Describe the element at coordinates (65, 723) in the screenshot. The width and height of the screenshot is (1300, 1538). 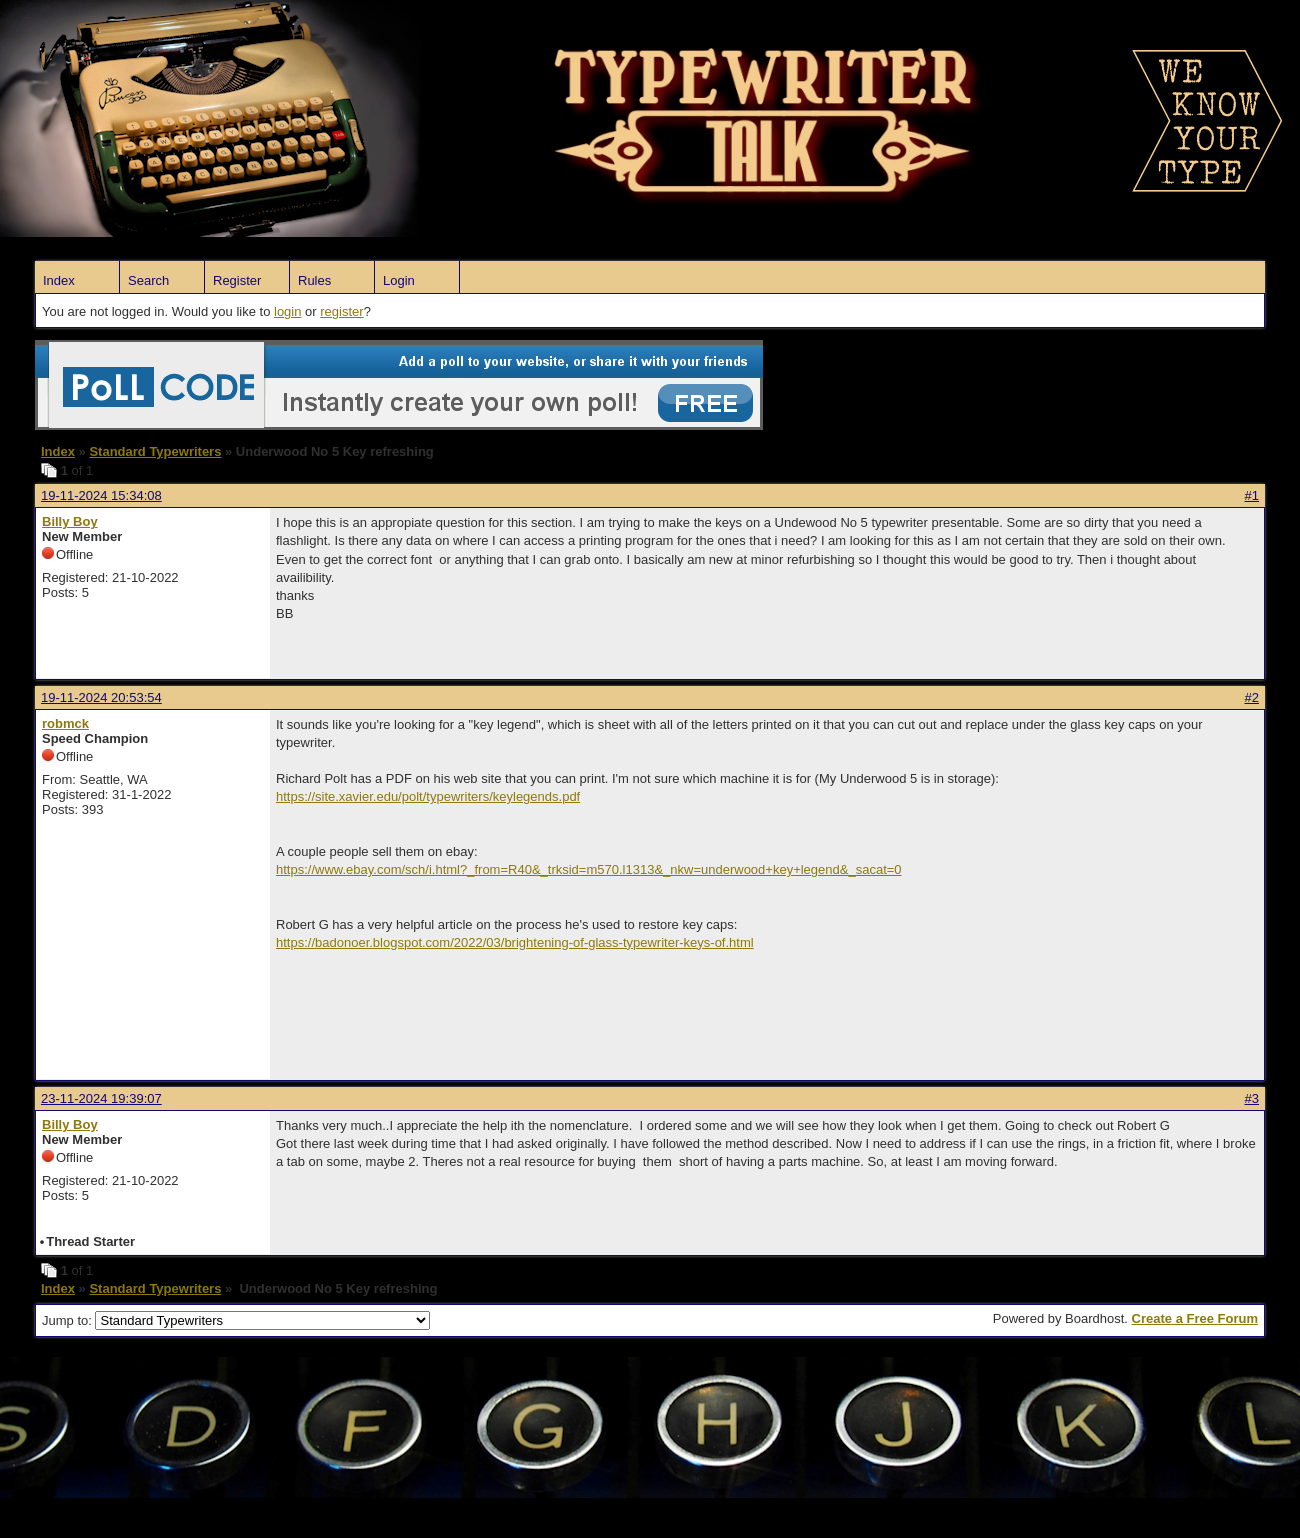
I see `robmck` at that location.